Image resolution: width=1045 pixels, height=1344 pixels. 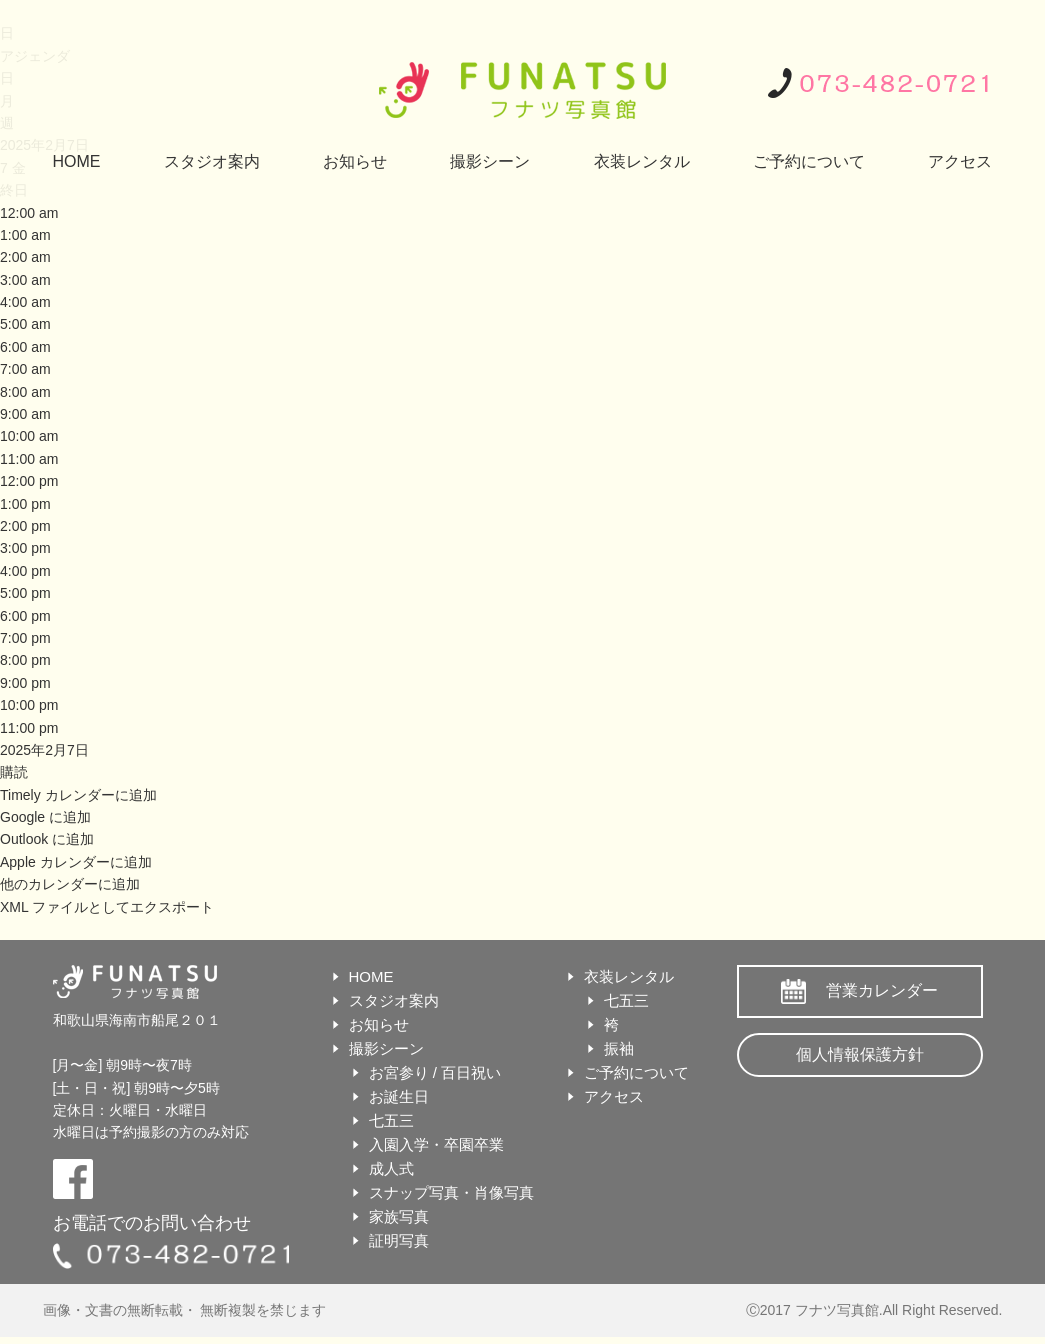 I want to click on 家族写真, so click(x=399, y=1216).